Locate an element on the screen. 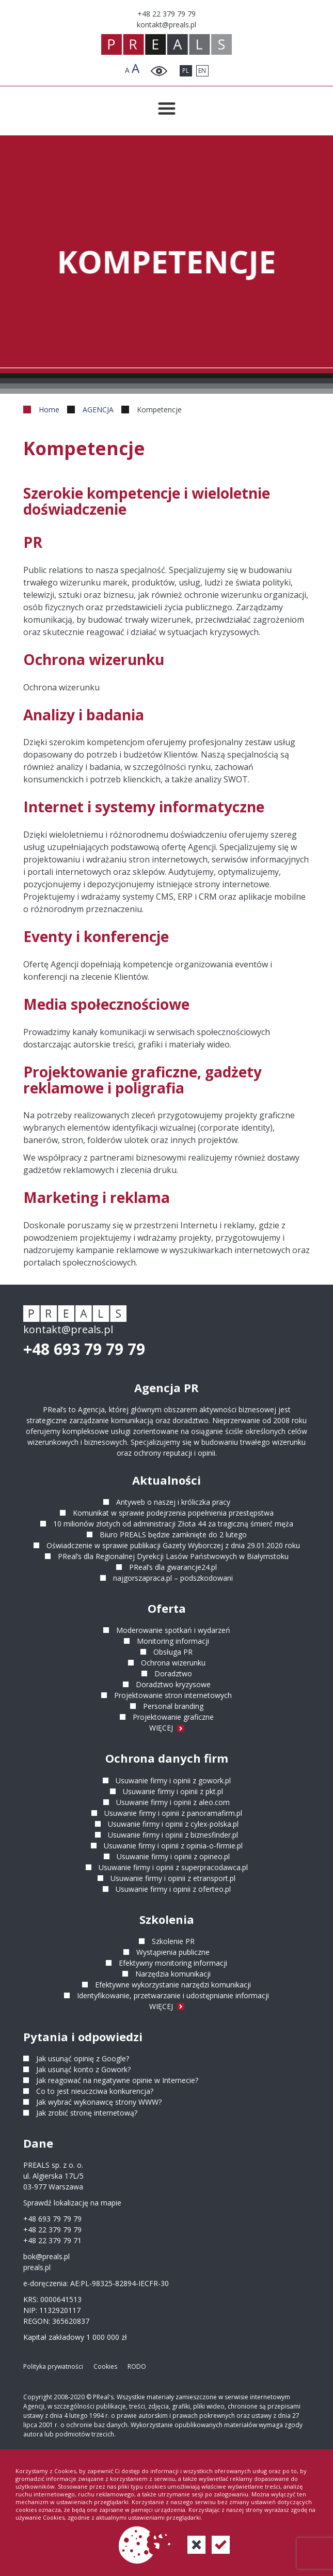 The width and height of the screenshot is (333, 2576). Jak usunąć opinię z Google? is located at coordinates (82, 2058).